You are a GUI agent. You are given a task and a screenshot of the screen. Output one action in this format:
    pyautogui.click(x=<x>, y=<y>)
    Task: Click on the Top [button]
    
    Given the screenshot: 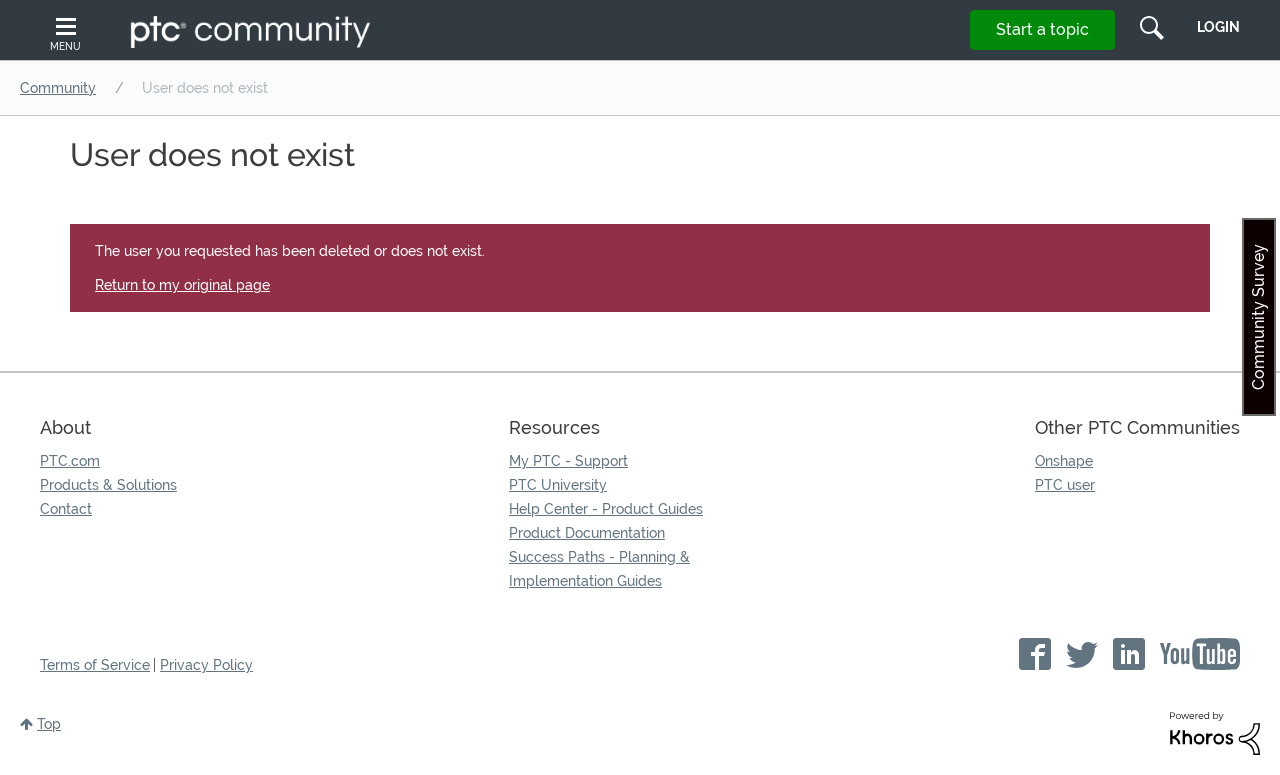 What is the action you would take?
    pyautogui.click(x=49, y=724)
    